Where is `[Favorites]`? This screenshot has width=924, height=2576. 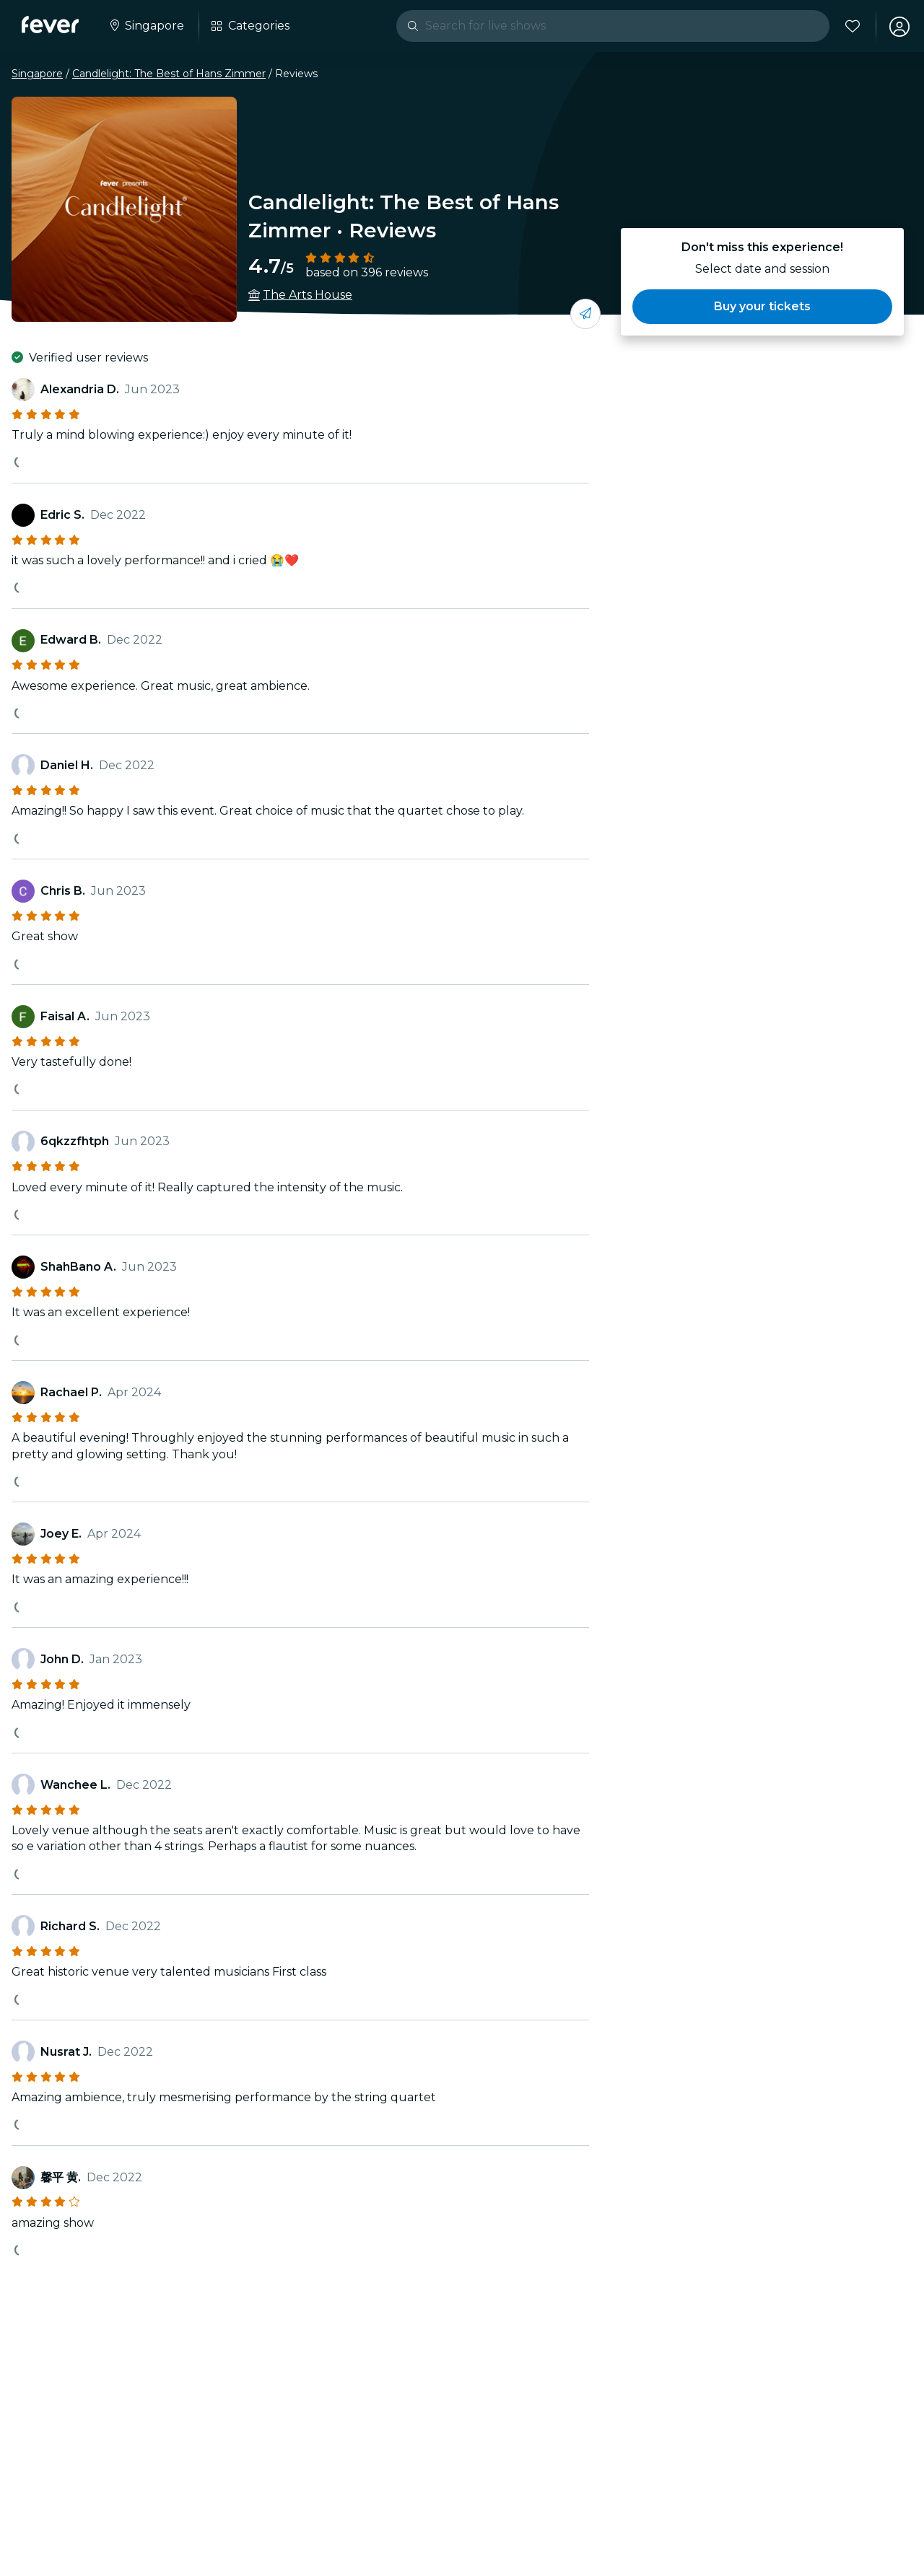 [Favorites] is located at coordinates (850, 26).